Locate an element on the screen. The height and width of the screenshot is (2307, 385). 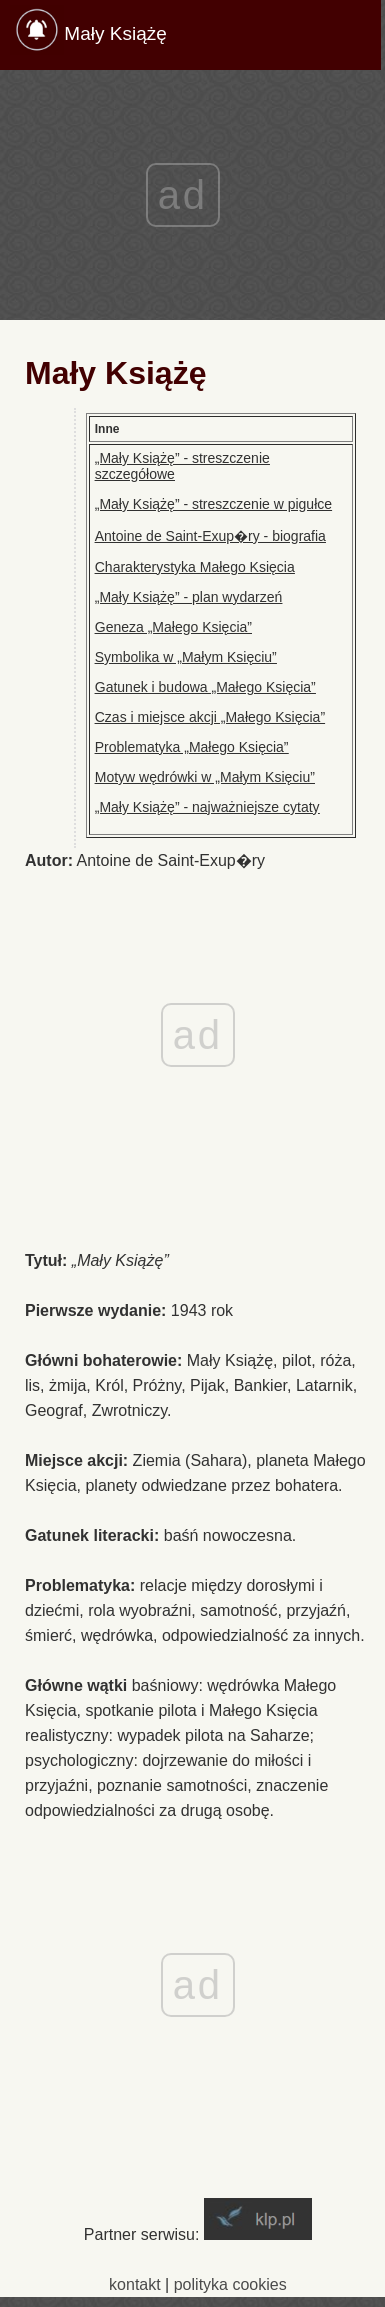
Mały Książę is located at coordinates (115, 33).